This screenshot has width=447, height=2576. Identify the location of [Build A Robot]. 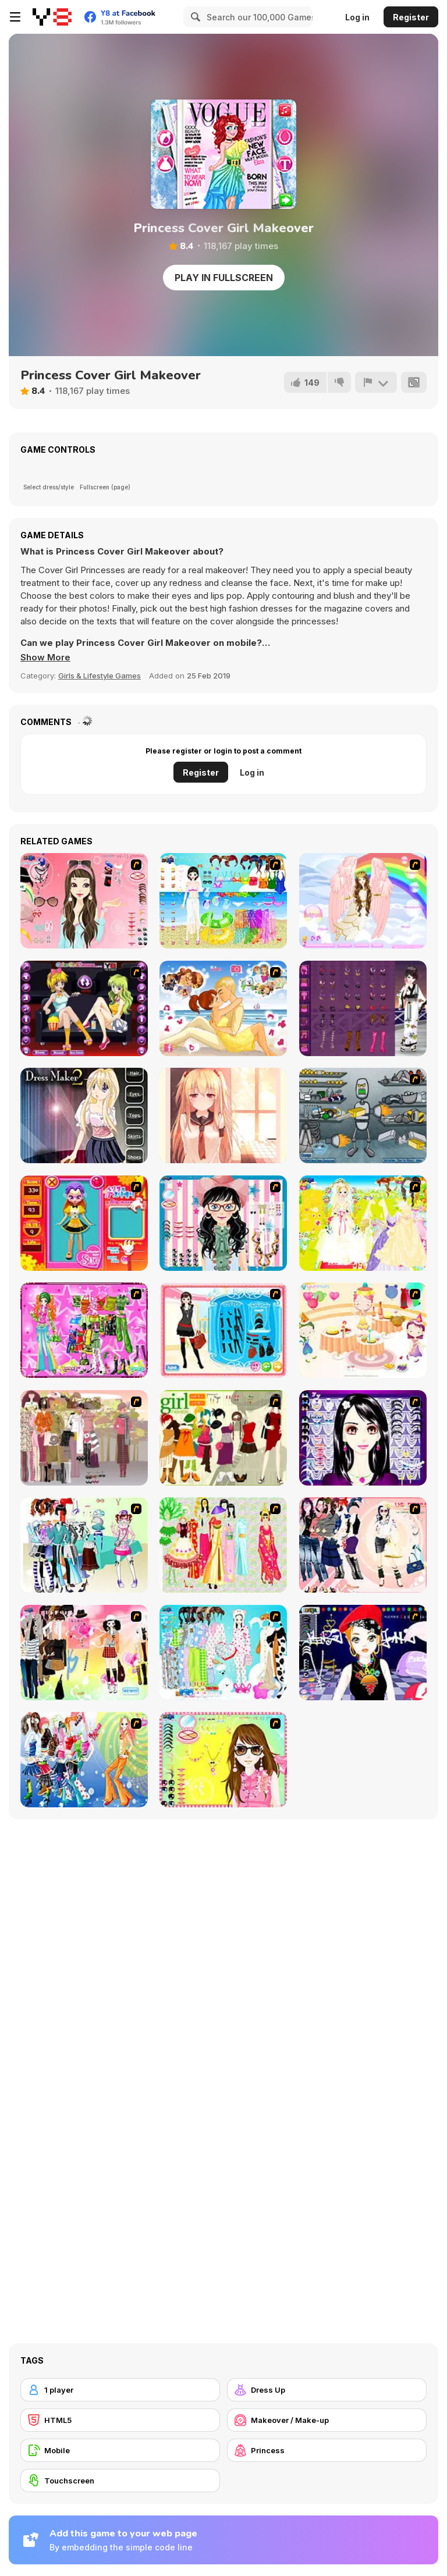
(363, 1115).